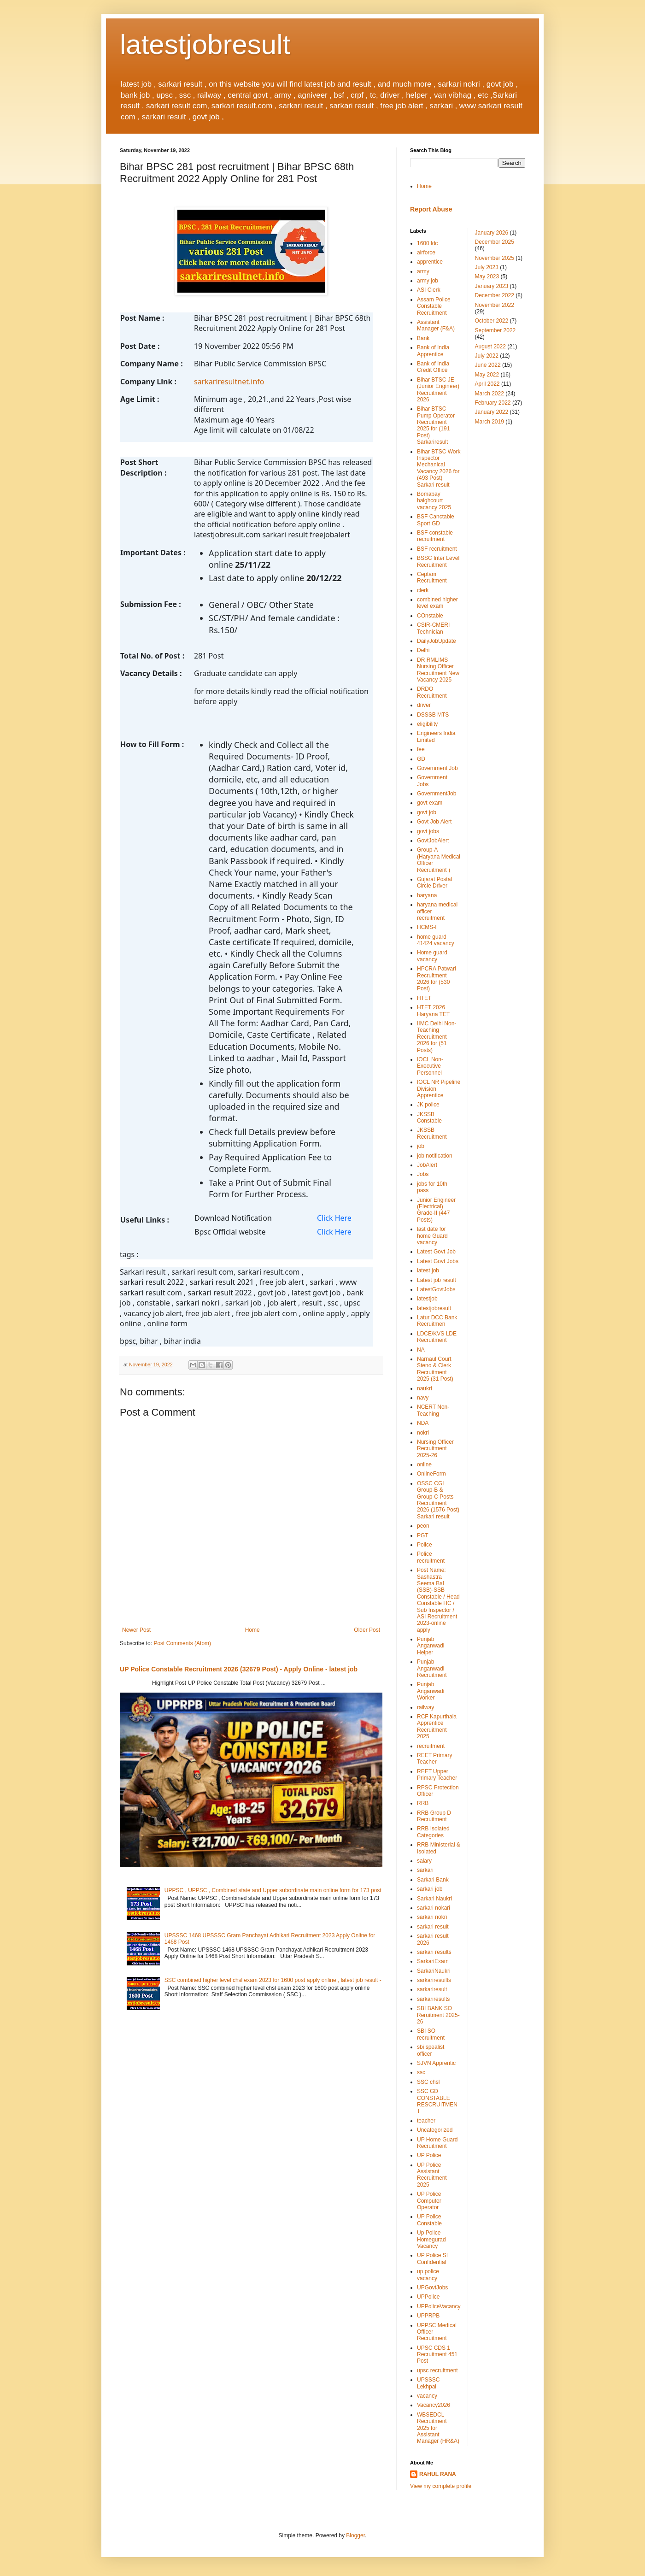  What do you see at coordinates (429, 1117) in the screenshot?
I see `JKSSB Constable` at bounding box center [429, 1117].